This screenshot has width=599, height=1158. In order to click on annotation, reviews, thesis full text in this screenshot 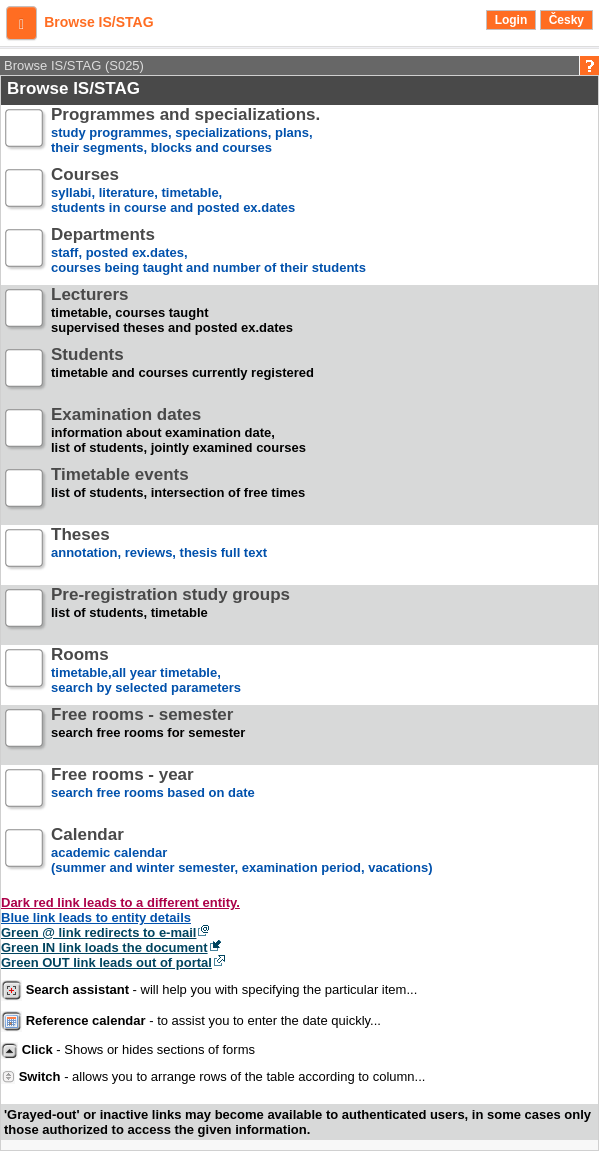, I will do `click(159, 551)`.